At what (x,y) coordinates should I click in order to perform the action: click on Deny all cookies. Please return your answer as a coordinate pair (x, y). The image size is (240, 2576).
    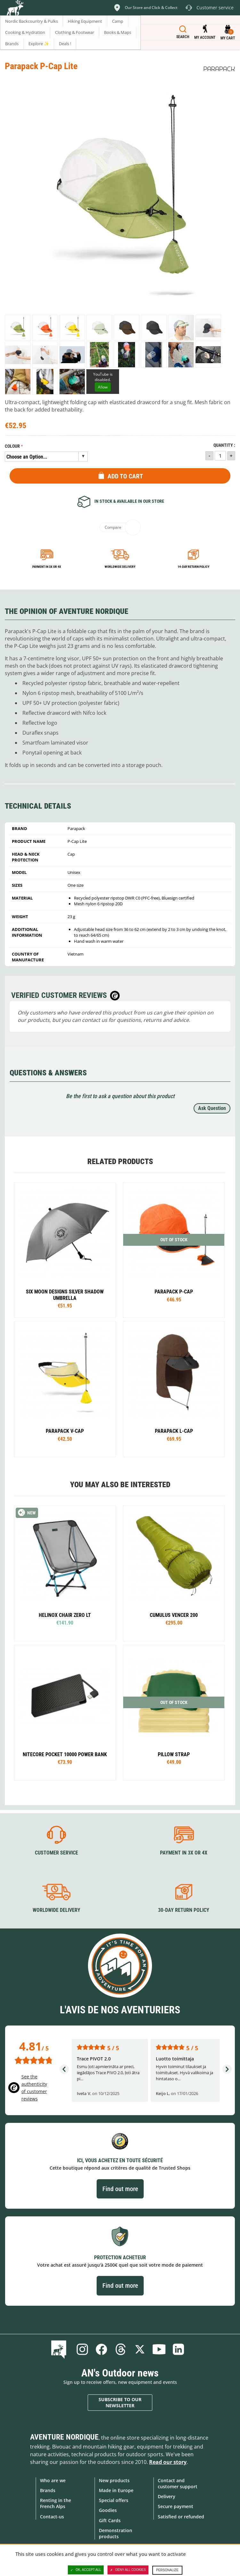
    Looking at the image, I should click on (128, 2570).